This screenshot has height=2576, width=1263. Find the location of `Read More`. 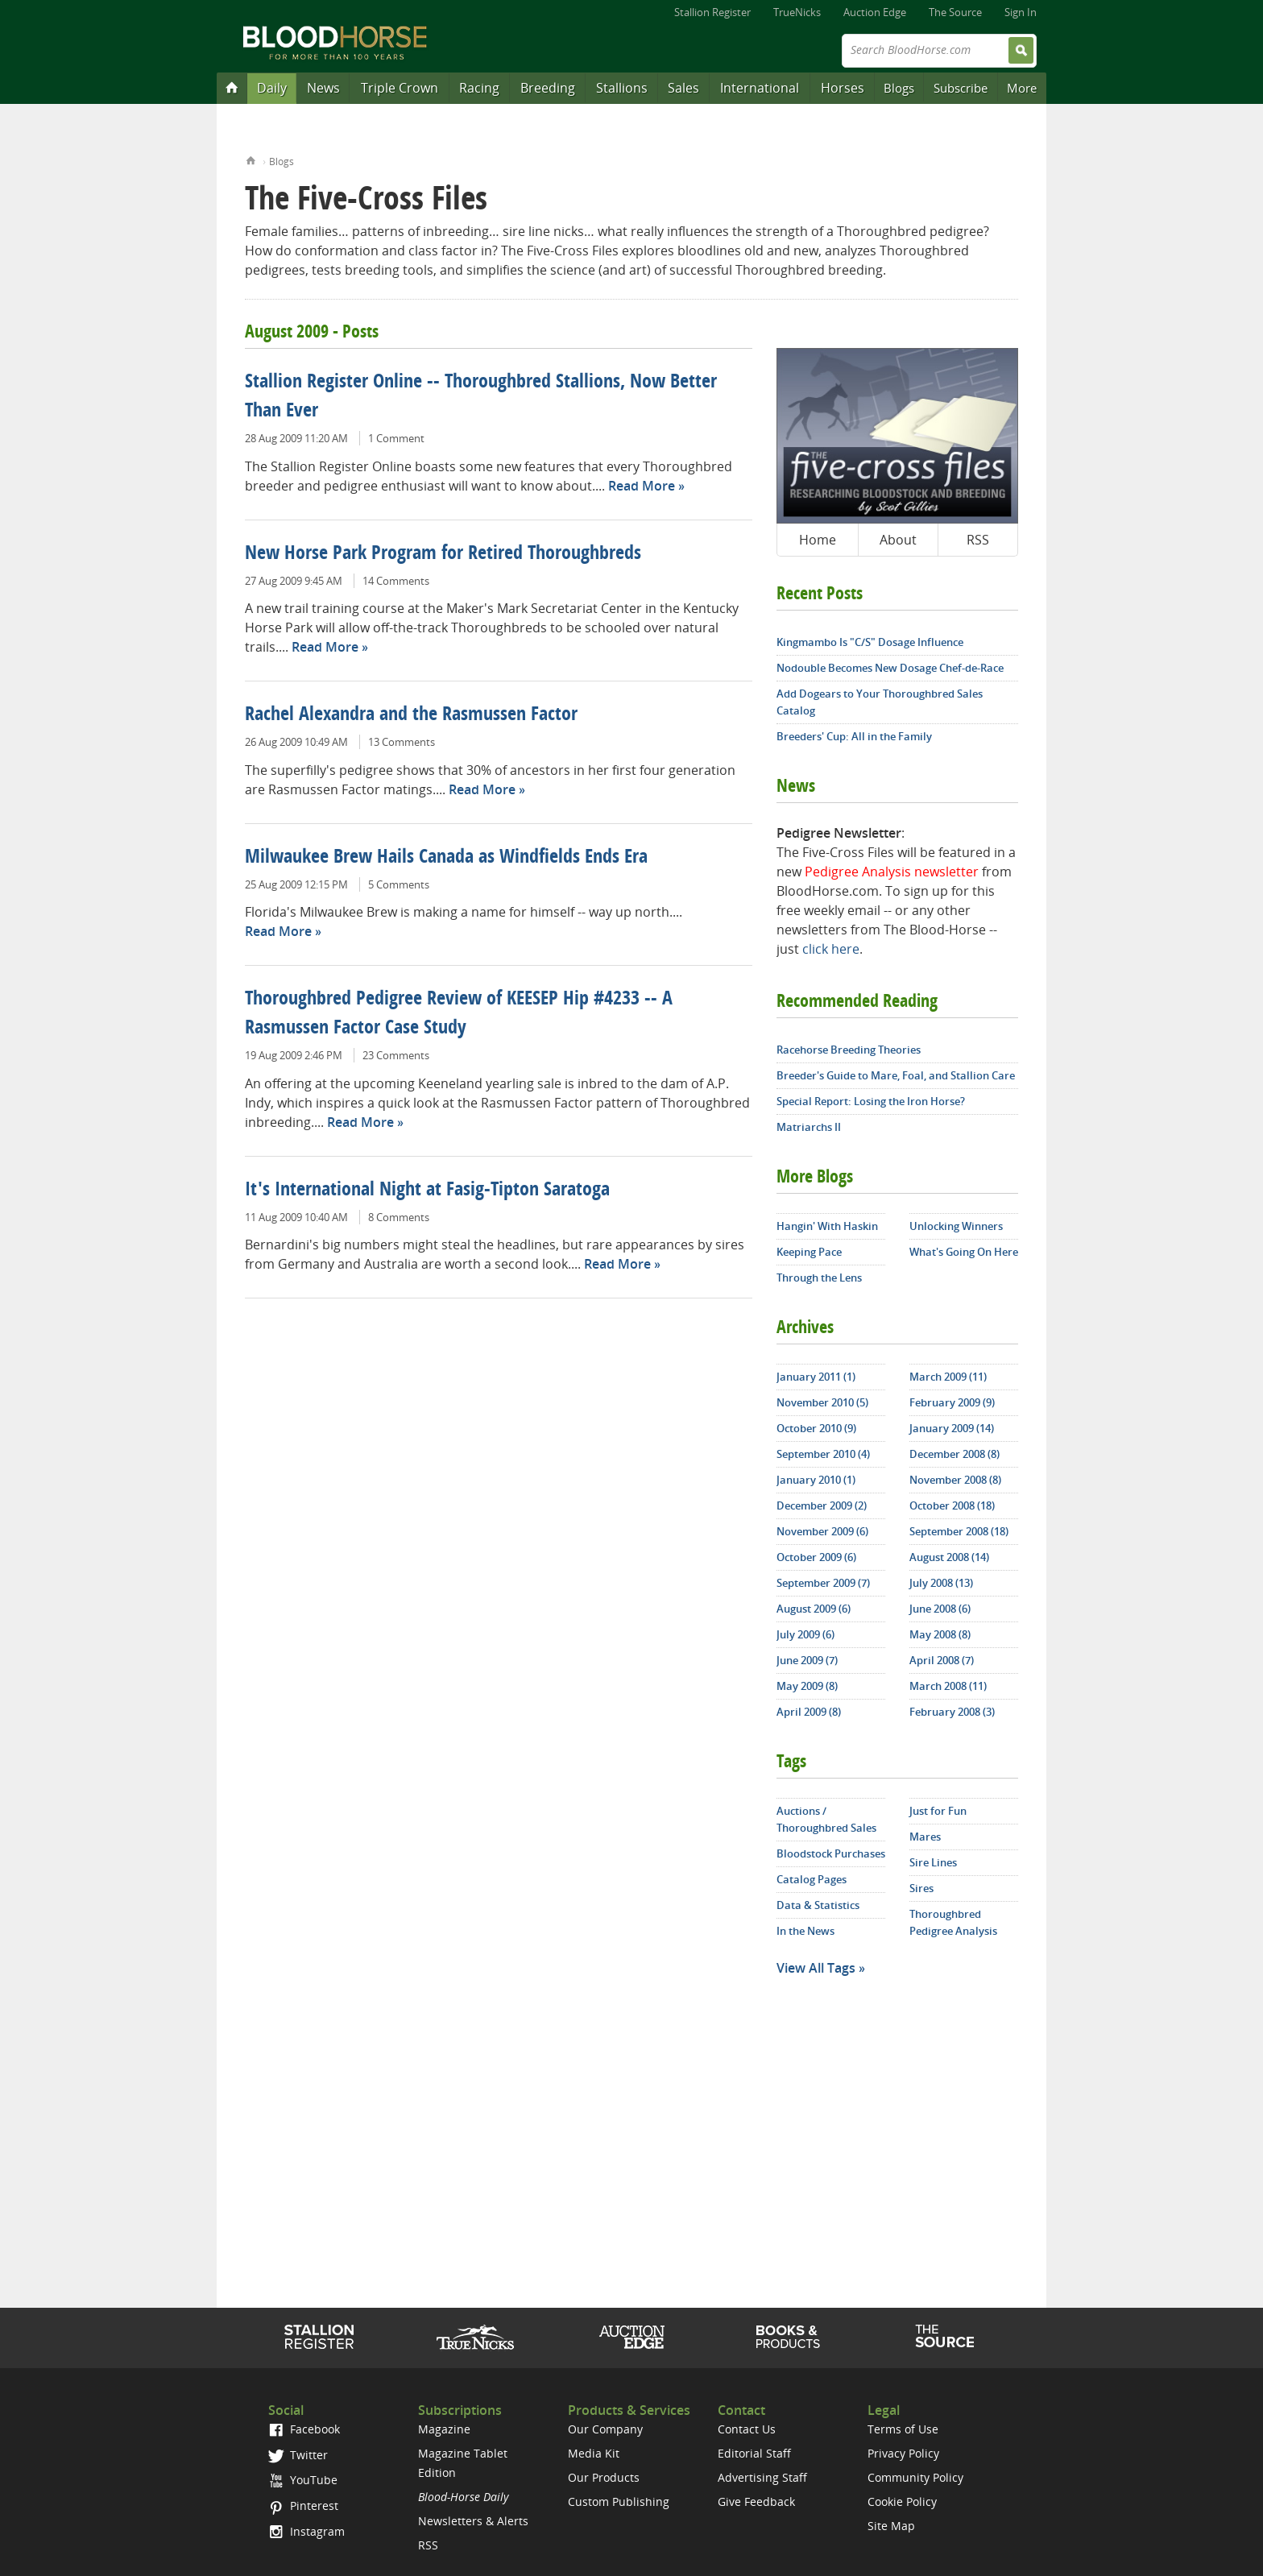

Read More is located at coordinates (641, 486).